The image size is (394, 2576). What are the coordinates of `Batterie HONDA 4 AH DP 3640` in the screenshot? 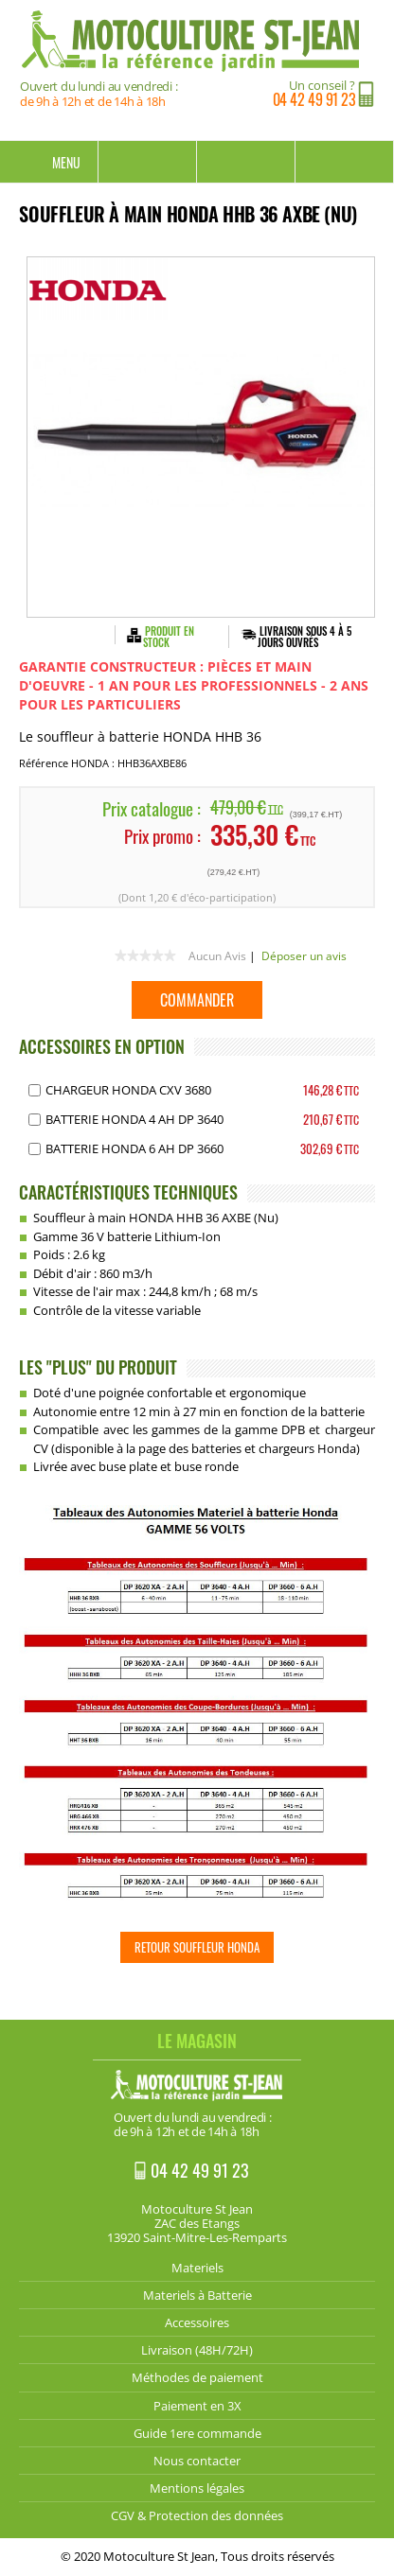 It's located at (134, 1119).